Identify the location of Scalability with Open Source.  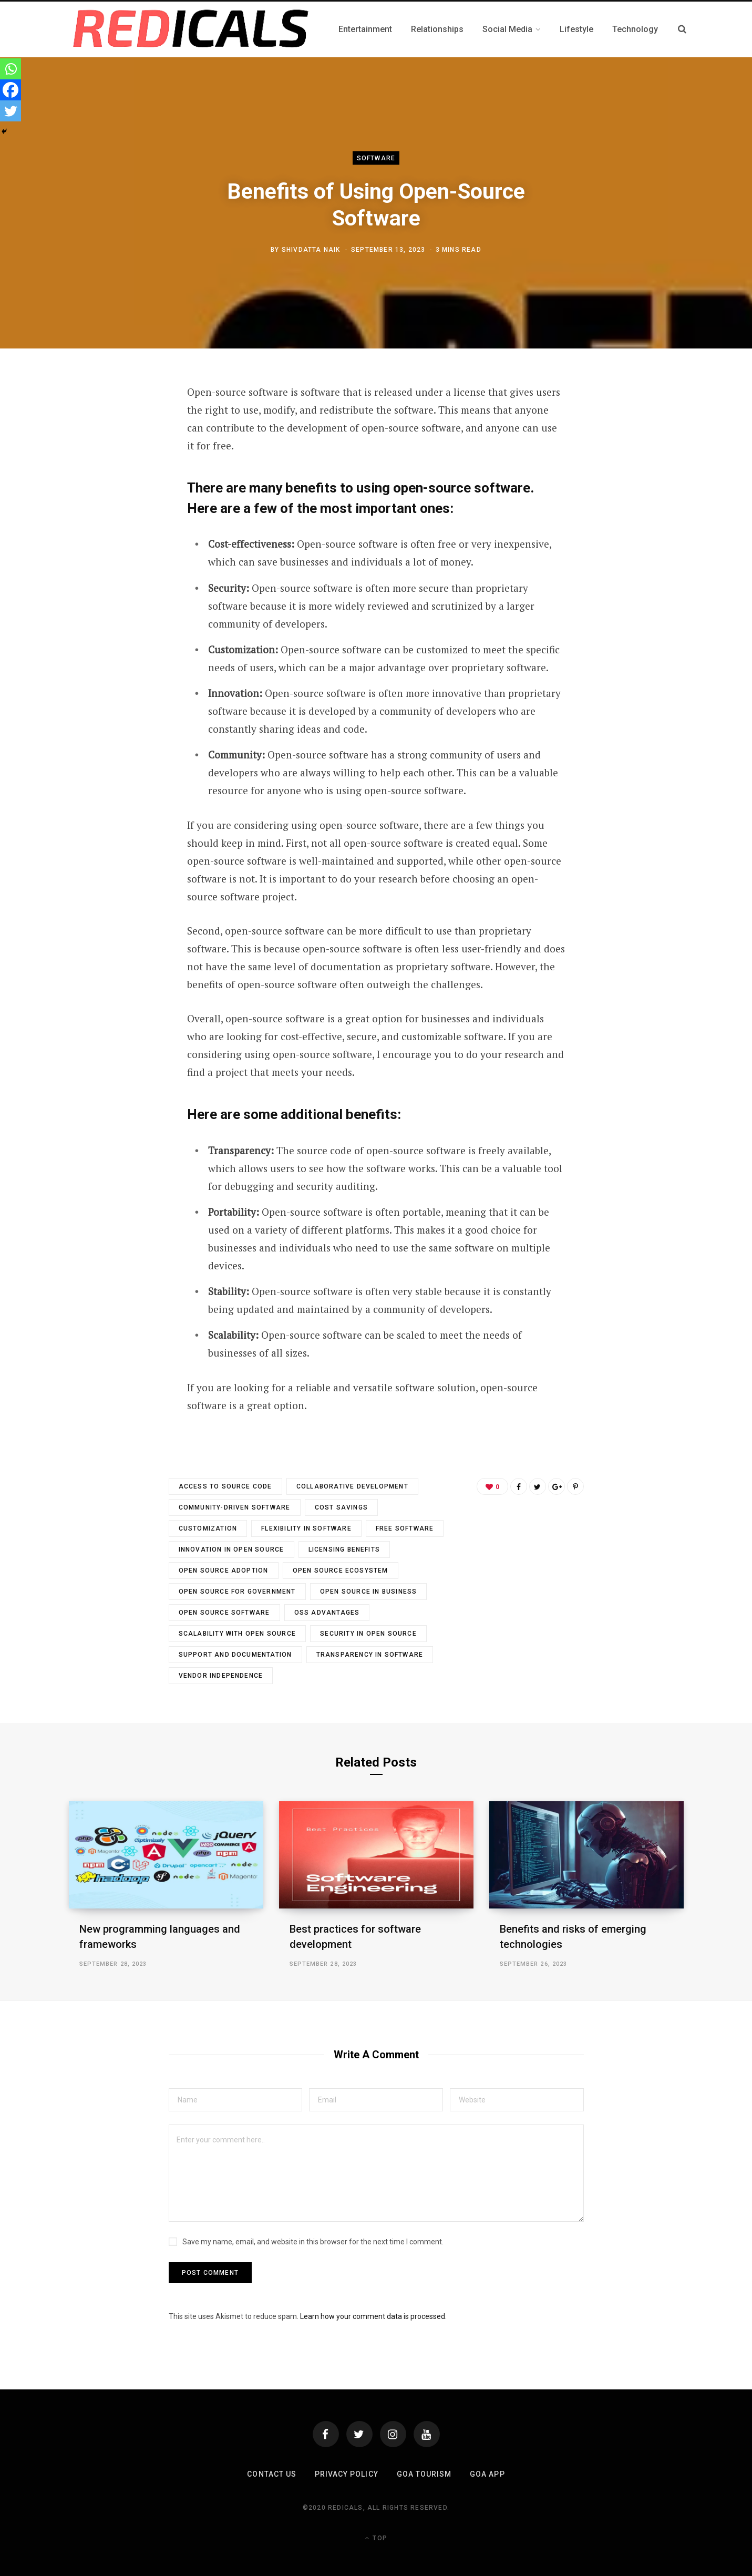
(237, 1633).